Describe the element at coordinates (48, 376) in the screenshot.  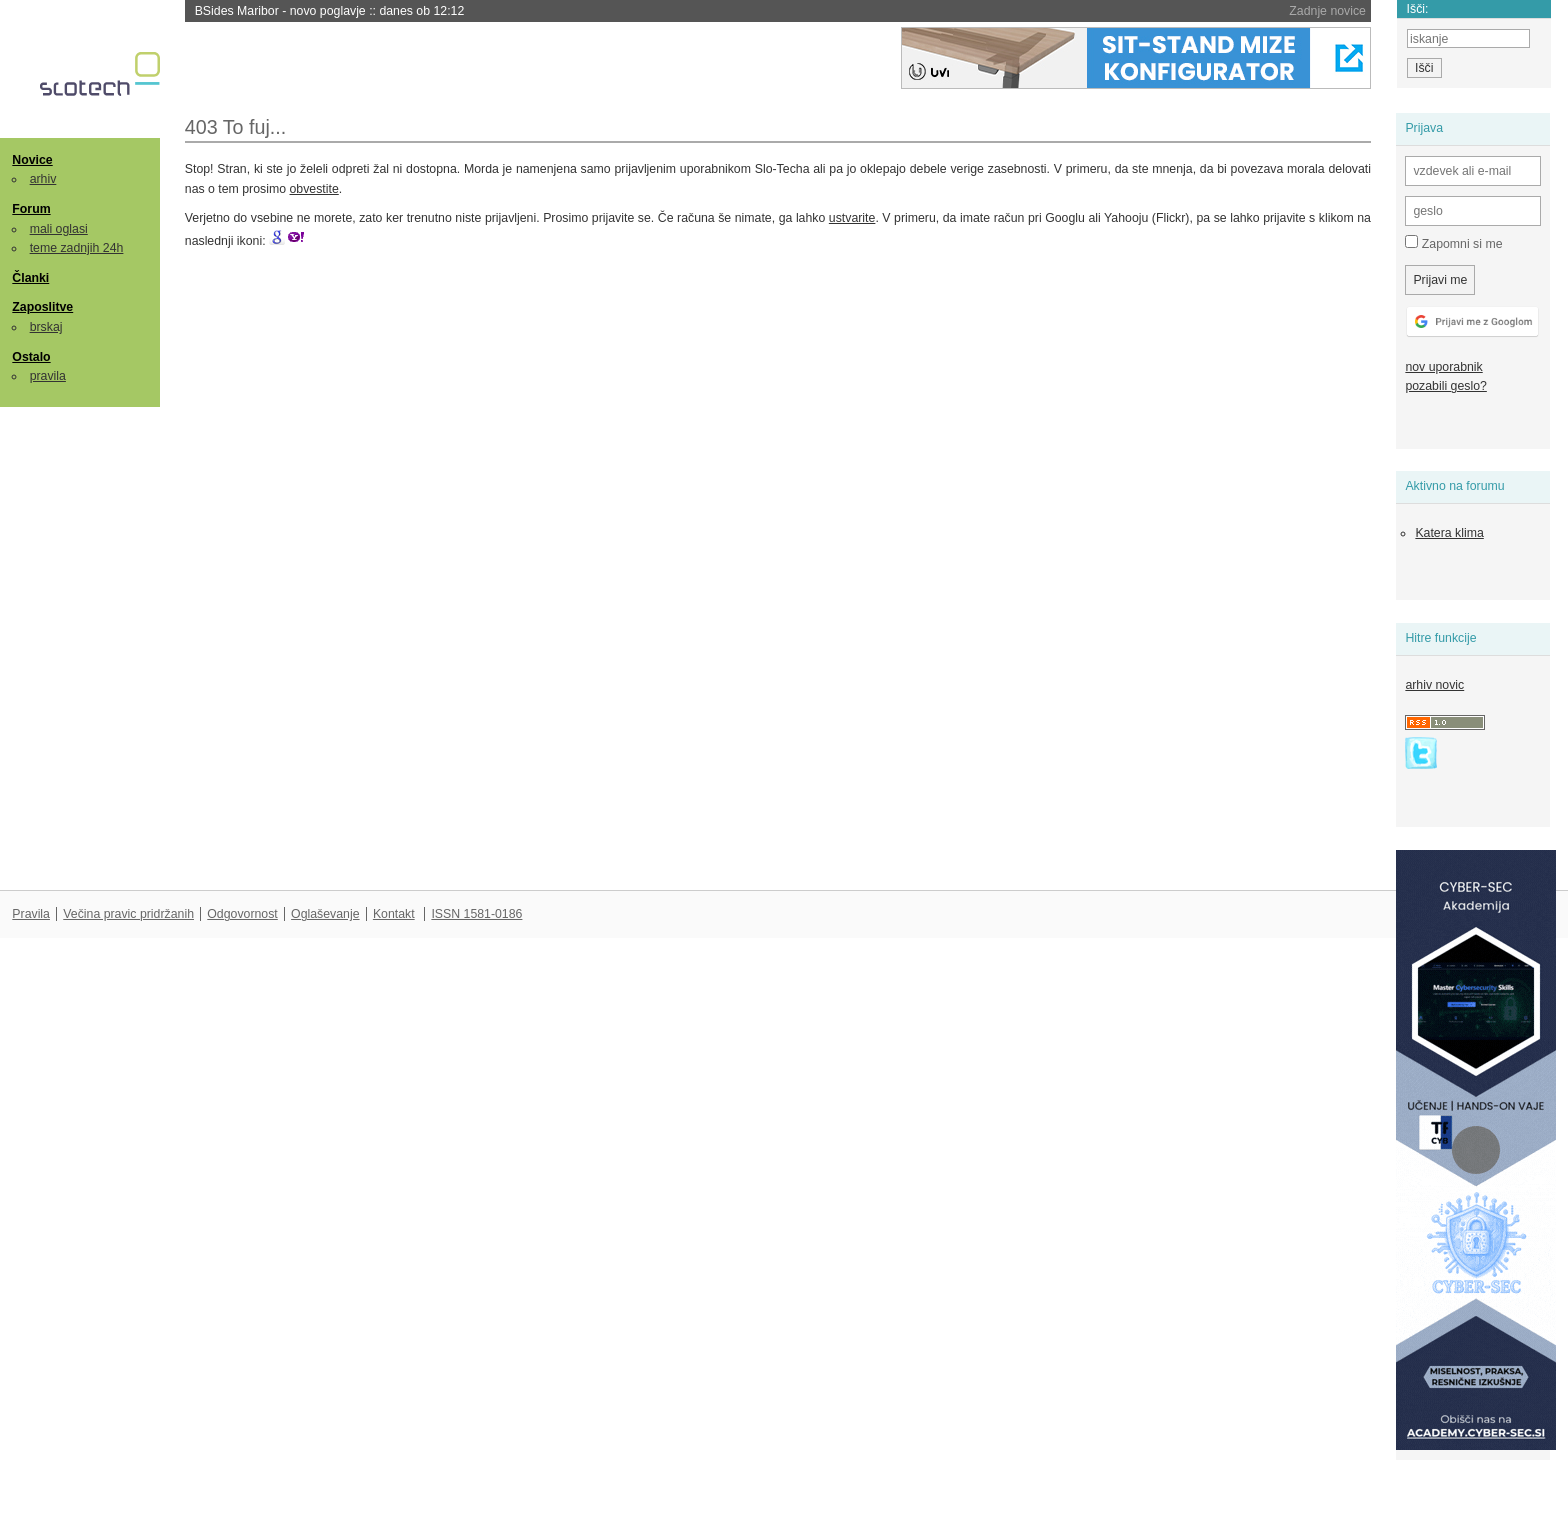
I see `pravila` at that location.